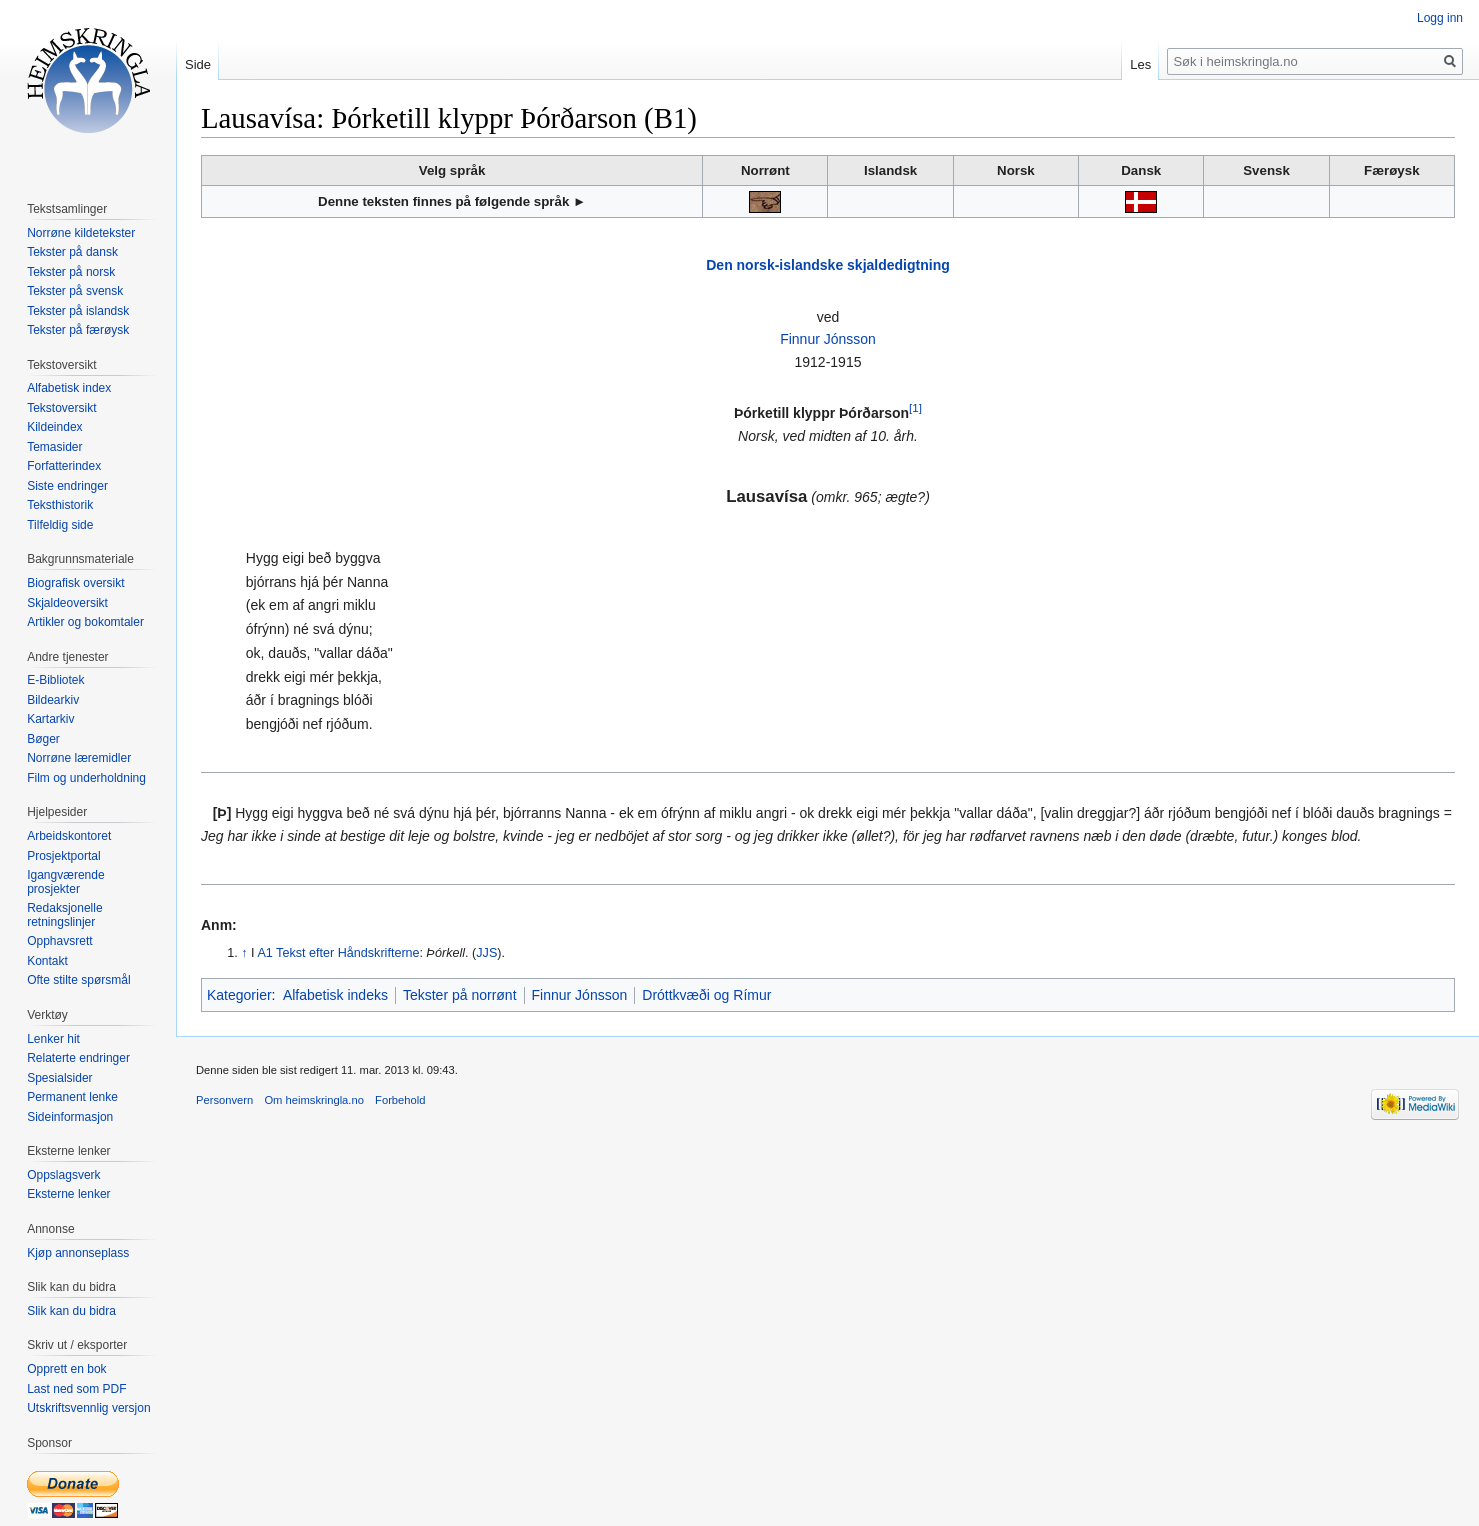 The image size is (1479, 1526). What do you see at coordinates (915, 408) in the screenshot?
I see `[1]` at bounding box center [915, 408].